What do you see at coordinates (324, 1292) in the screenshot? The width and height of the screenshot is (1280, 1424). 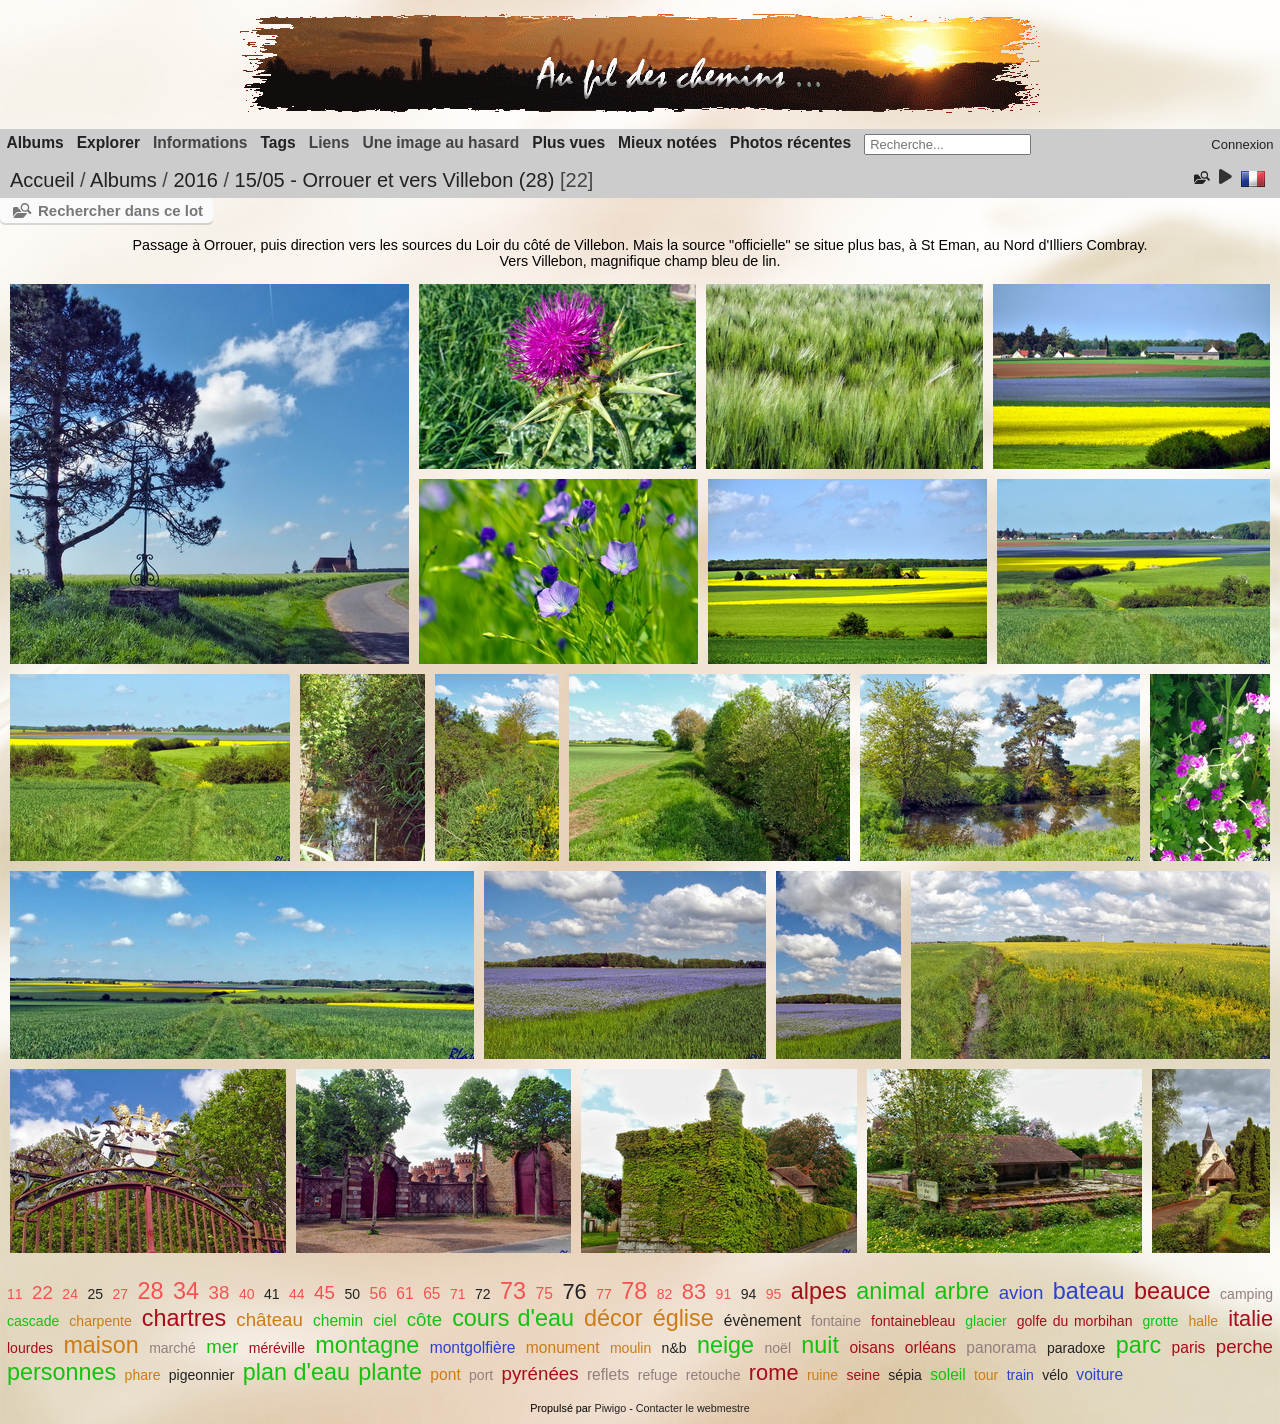 I see `45` at bounding box center [324, 1292].